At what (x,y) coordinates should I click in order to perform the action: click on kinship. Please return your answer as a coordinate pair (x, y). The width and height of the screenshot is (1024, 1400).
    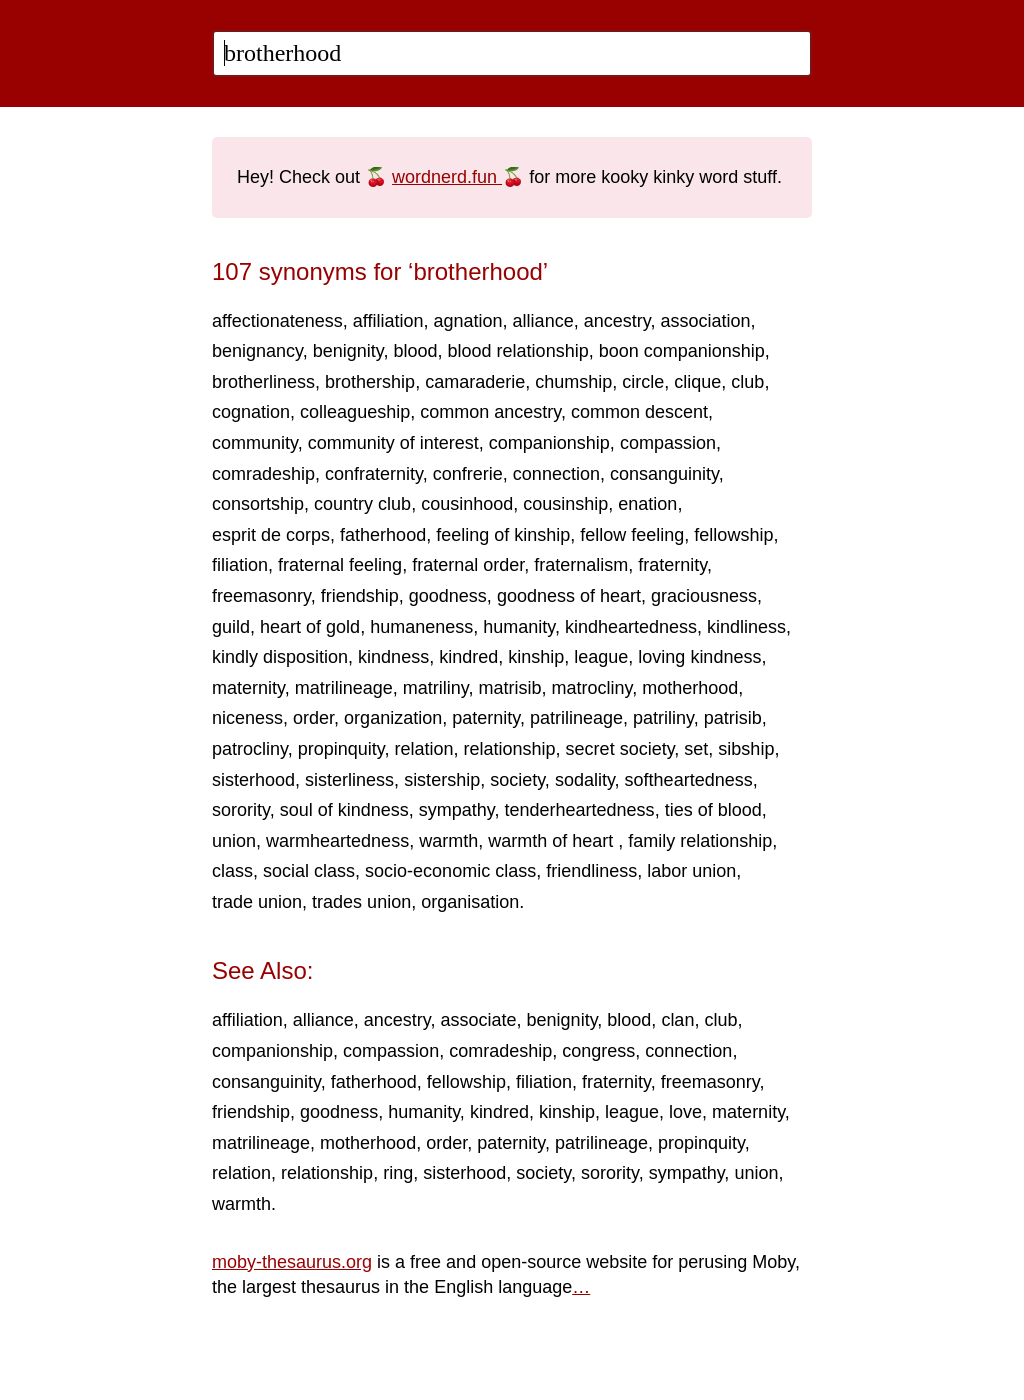
    Looking at the image, I should click on (536, 657).